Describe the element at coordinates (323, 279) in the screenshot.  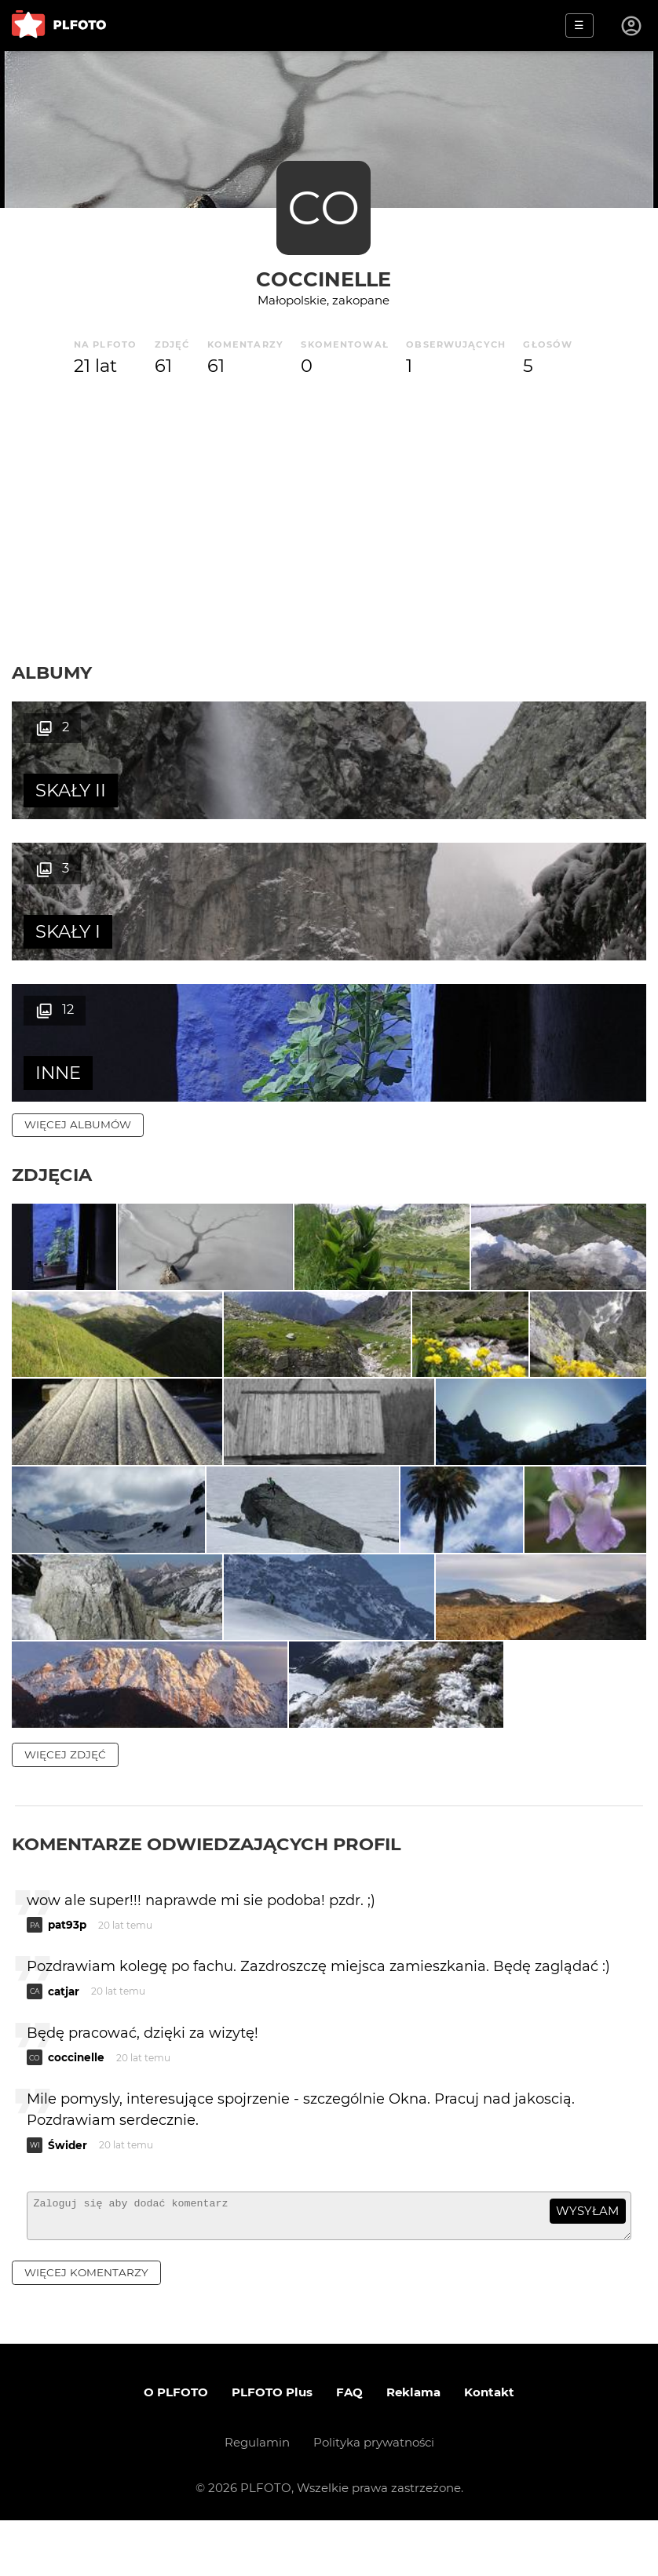
I see `coccinelle` at that location.